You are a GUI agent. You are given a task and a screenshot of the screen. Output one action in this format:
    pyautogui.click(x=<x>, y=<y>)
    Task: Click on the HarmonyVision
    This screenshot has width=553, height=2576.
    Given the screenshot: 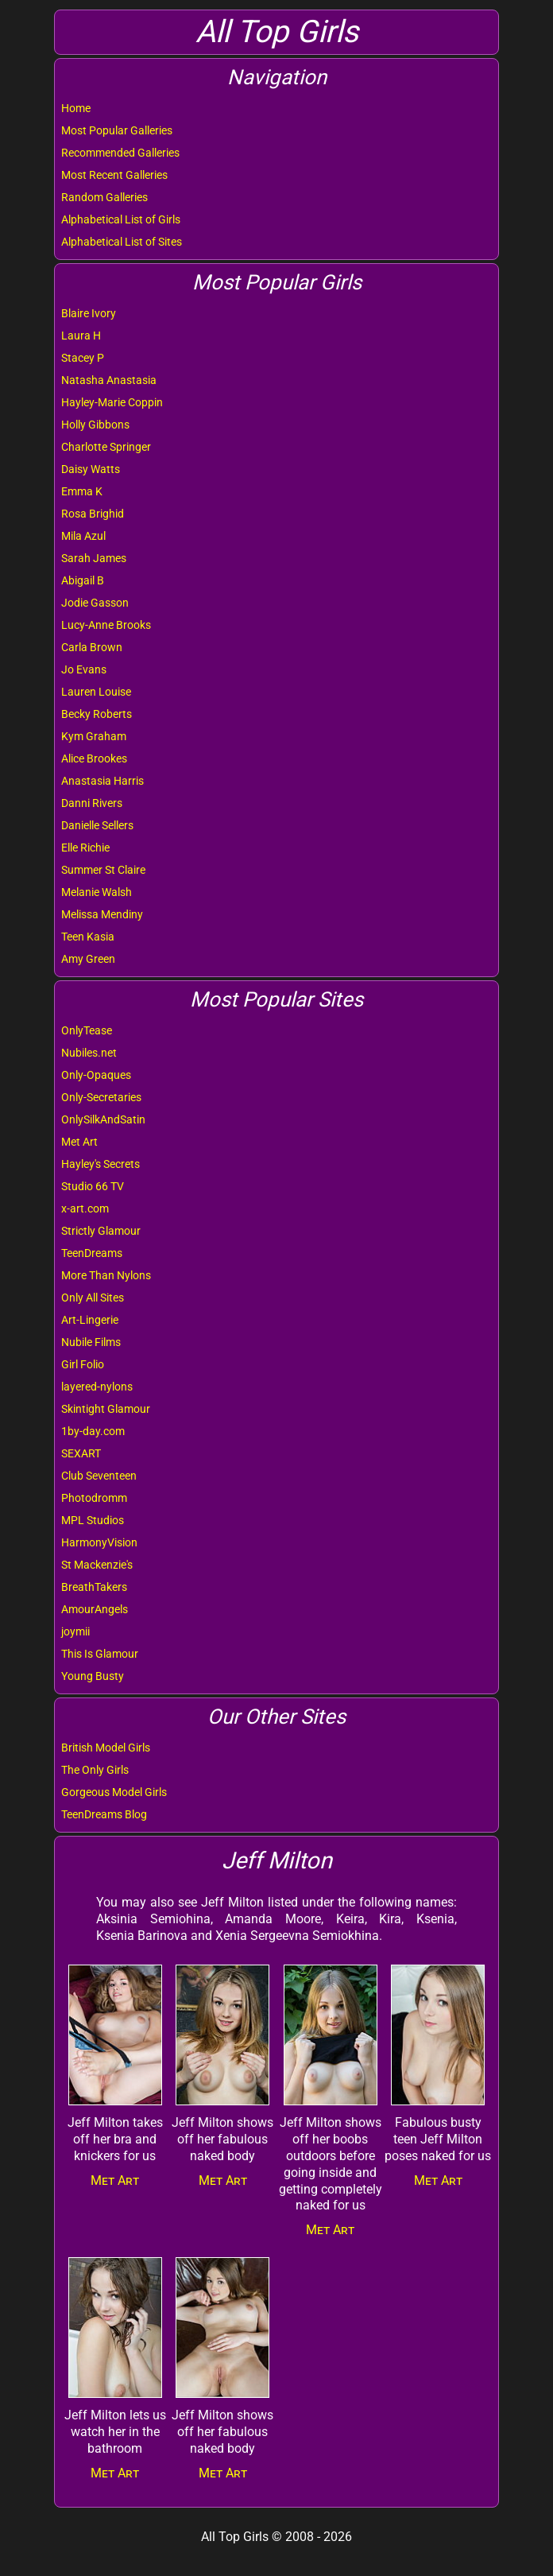 What is the action you would take?
    pyautogui.click(x=99, y=1542)
    